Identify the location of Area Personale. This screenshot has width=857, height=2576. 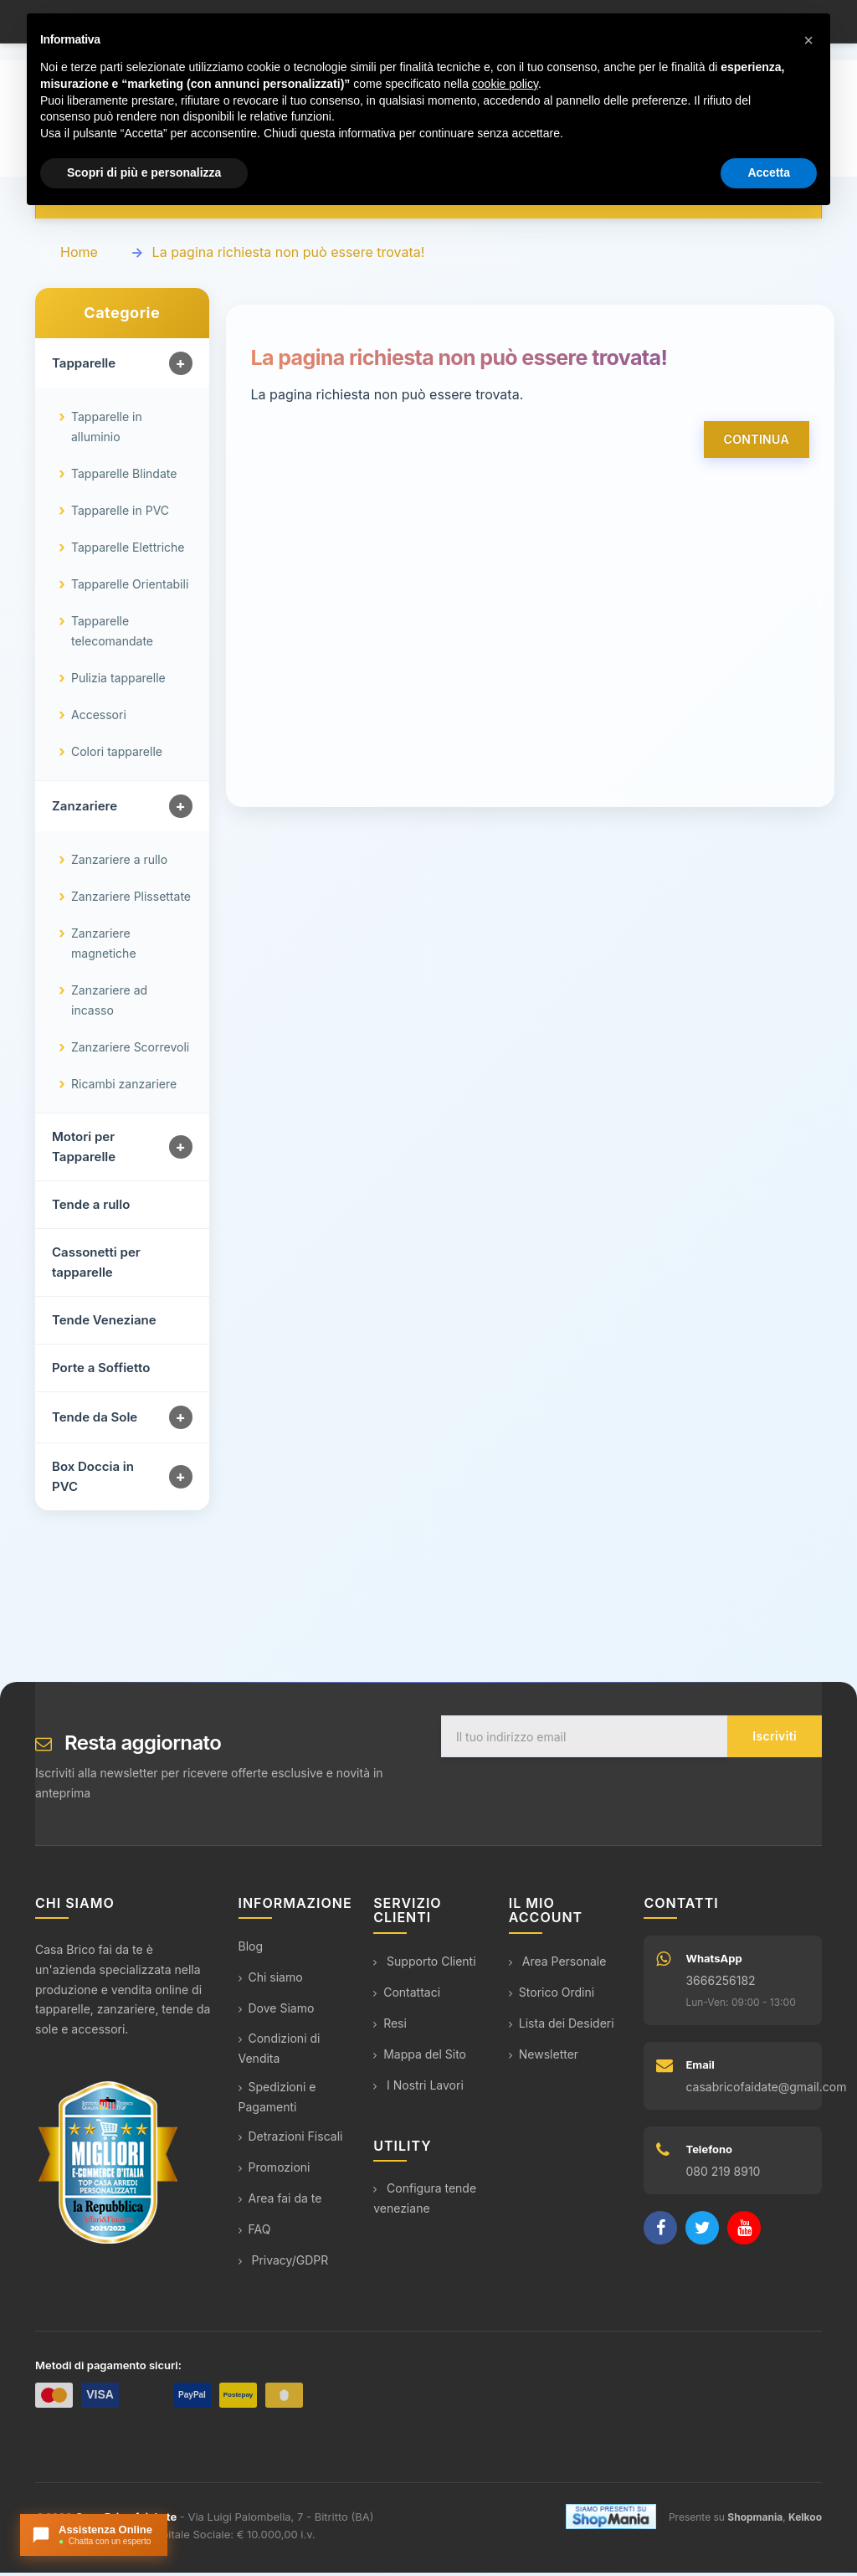
(558, 1964).